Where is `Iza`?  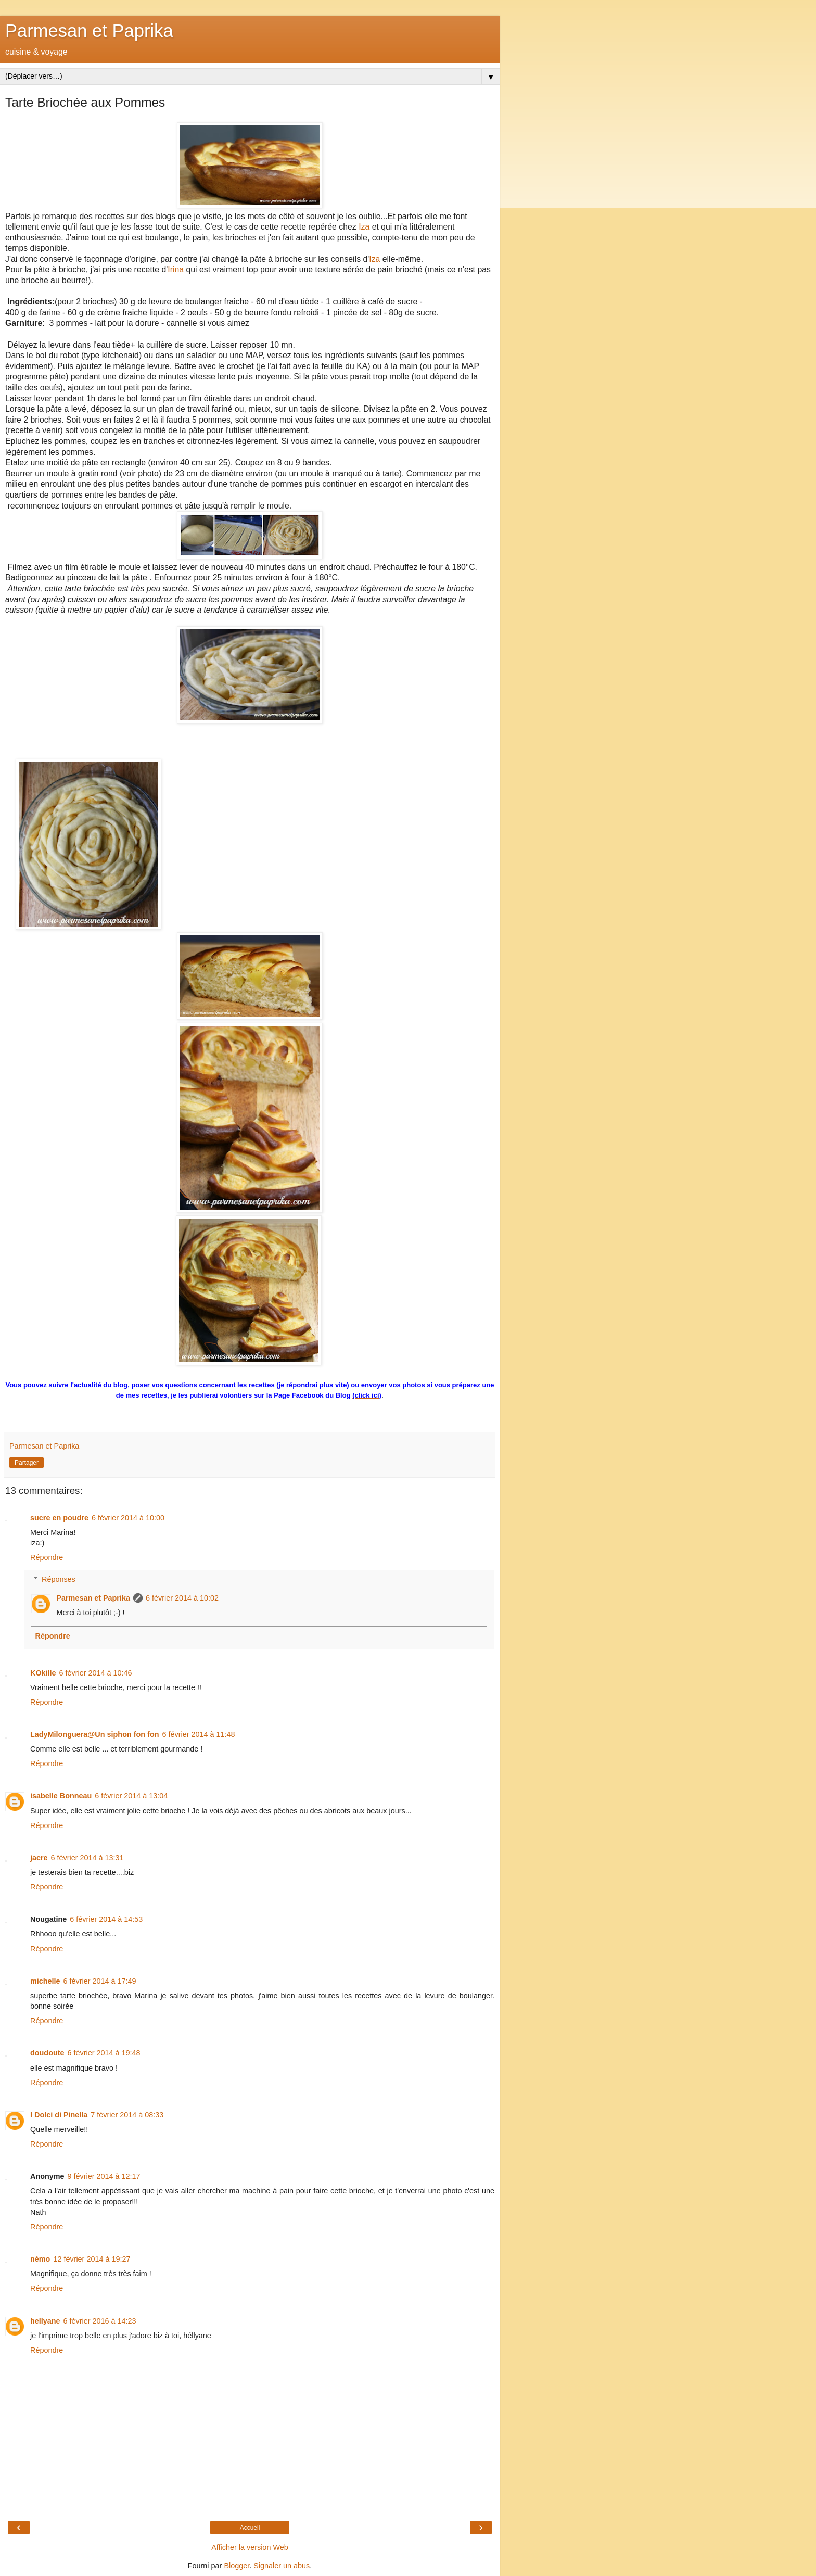
Iza is located at coordinates (364, 226).